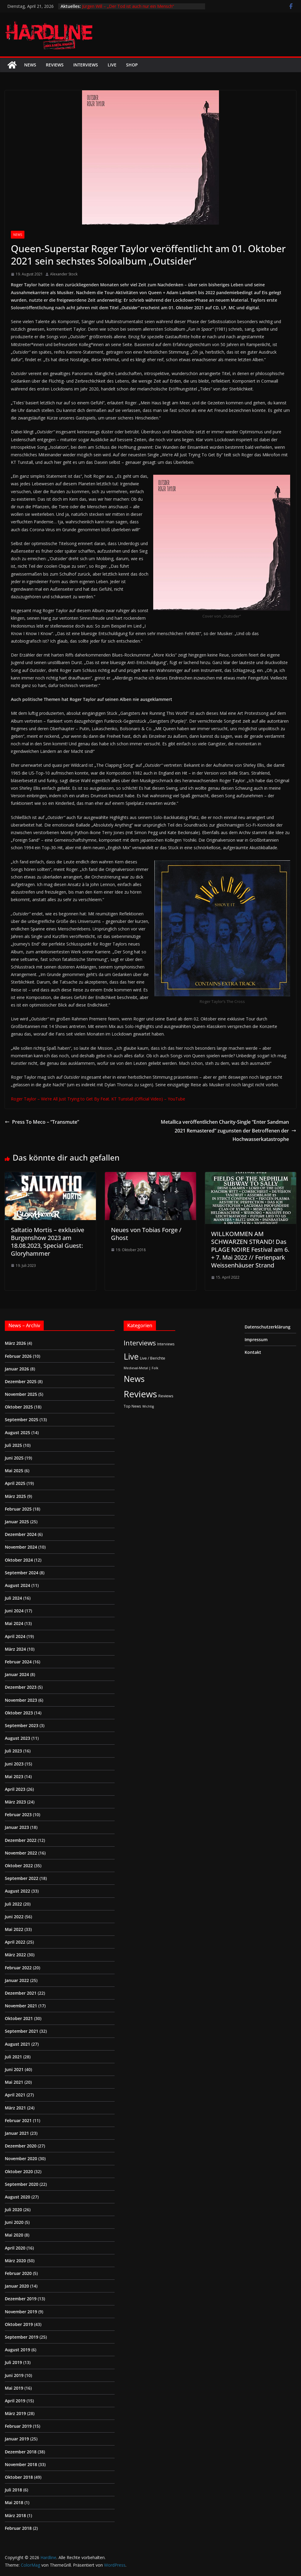 The width and height of the screenshot is (301, 2576). What do you see at coordinates (131, 1356) in the screenshot?
I see `Live [Live (433 Einträge)]` at bounding box center [131, 1356].